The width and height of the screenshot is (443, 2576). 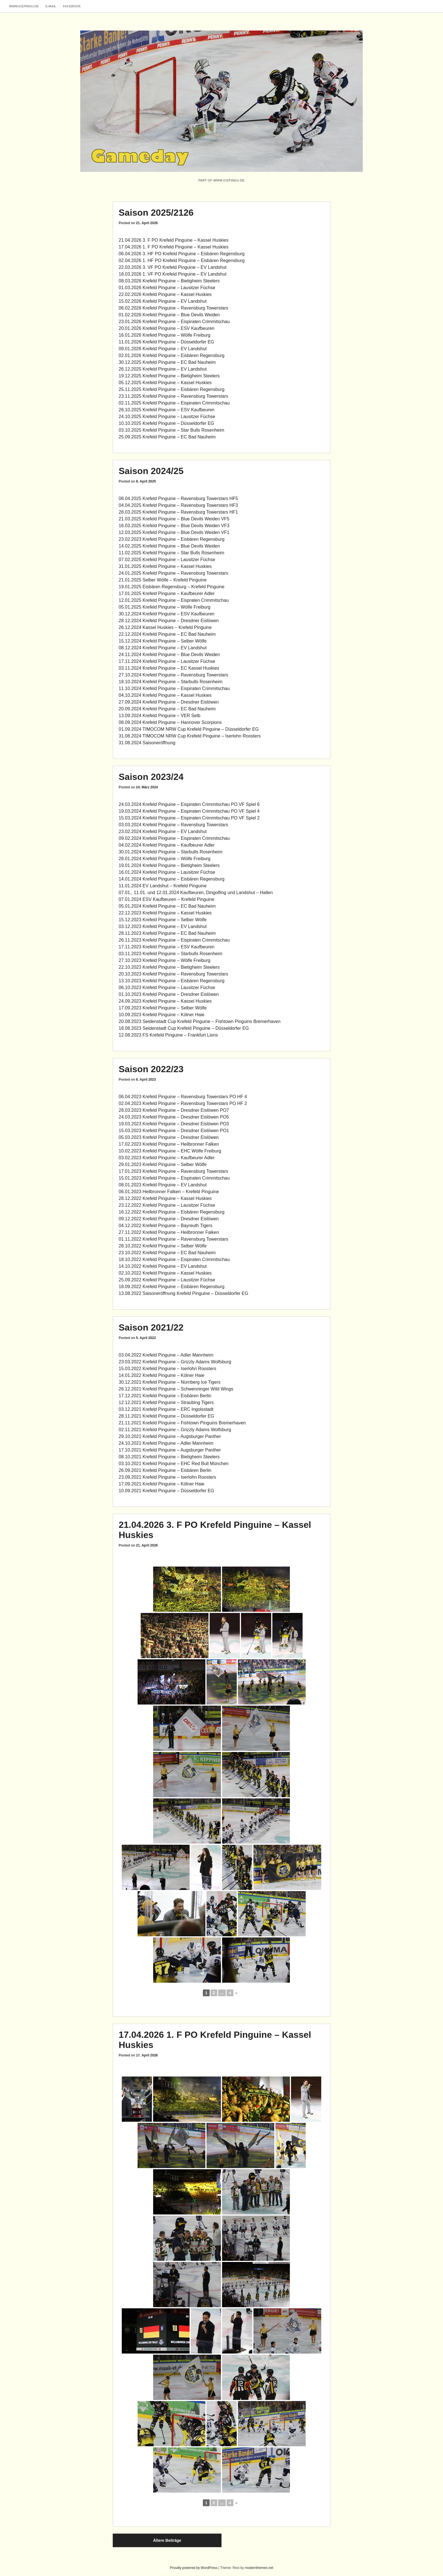 I want to click on Saison 2023/24, so click(x=151, y=777).